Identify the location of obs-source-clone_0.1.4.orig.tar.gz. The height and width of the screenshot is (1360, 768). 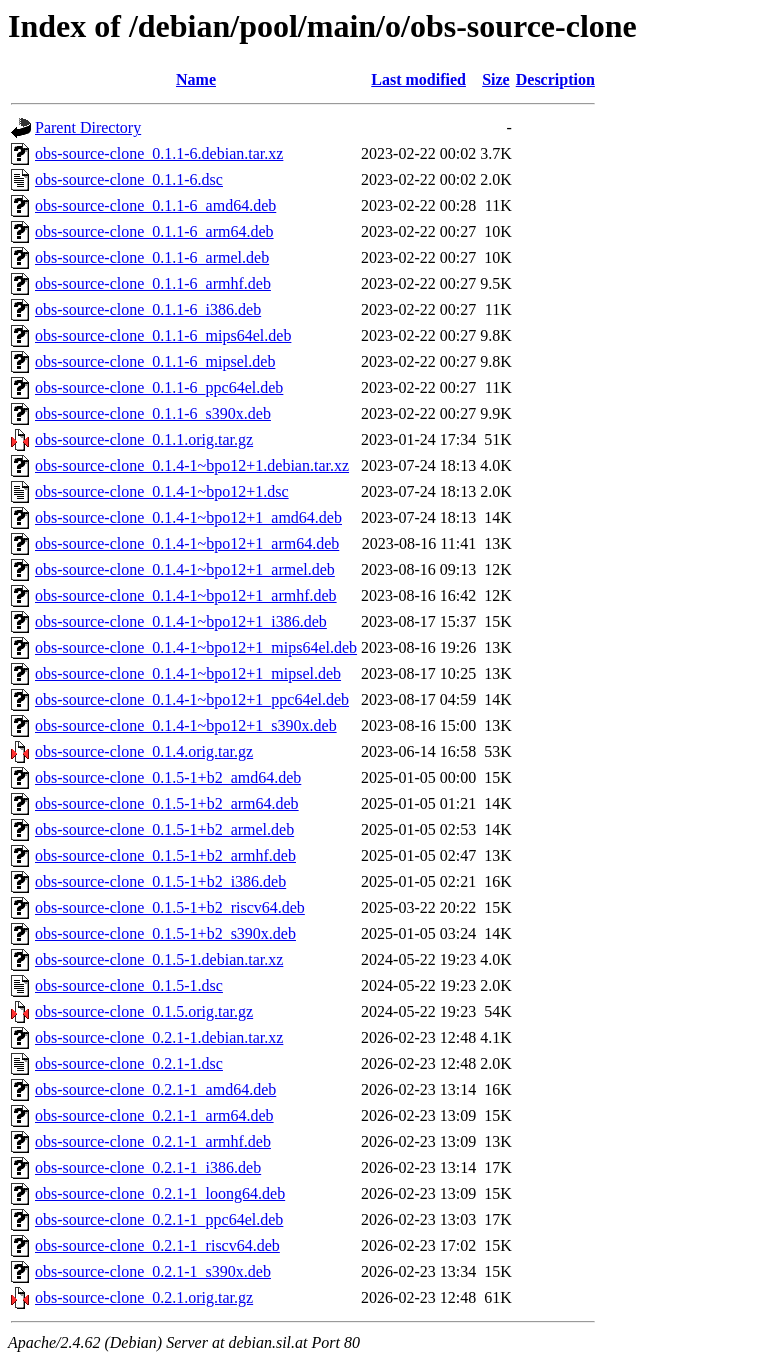
(144, 751).